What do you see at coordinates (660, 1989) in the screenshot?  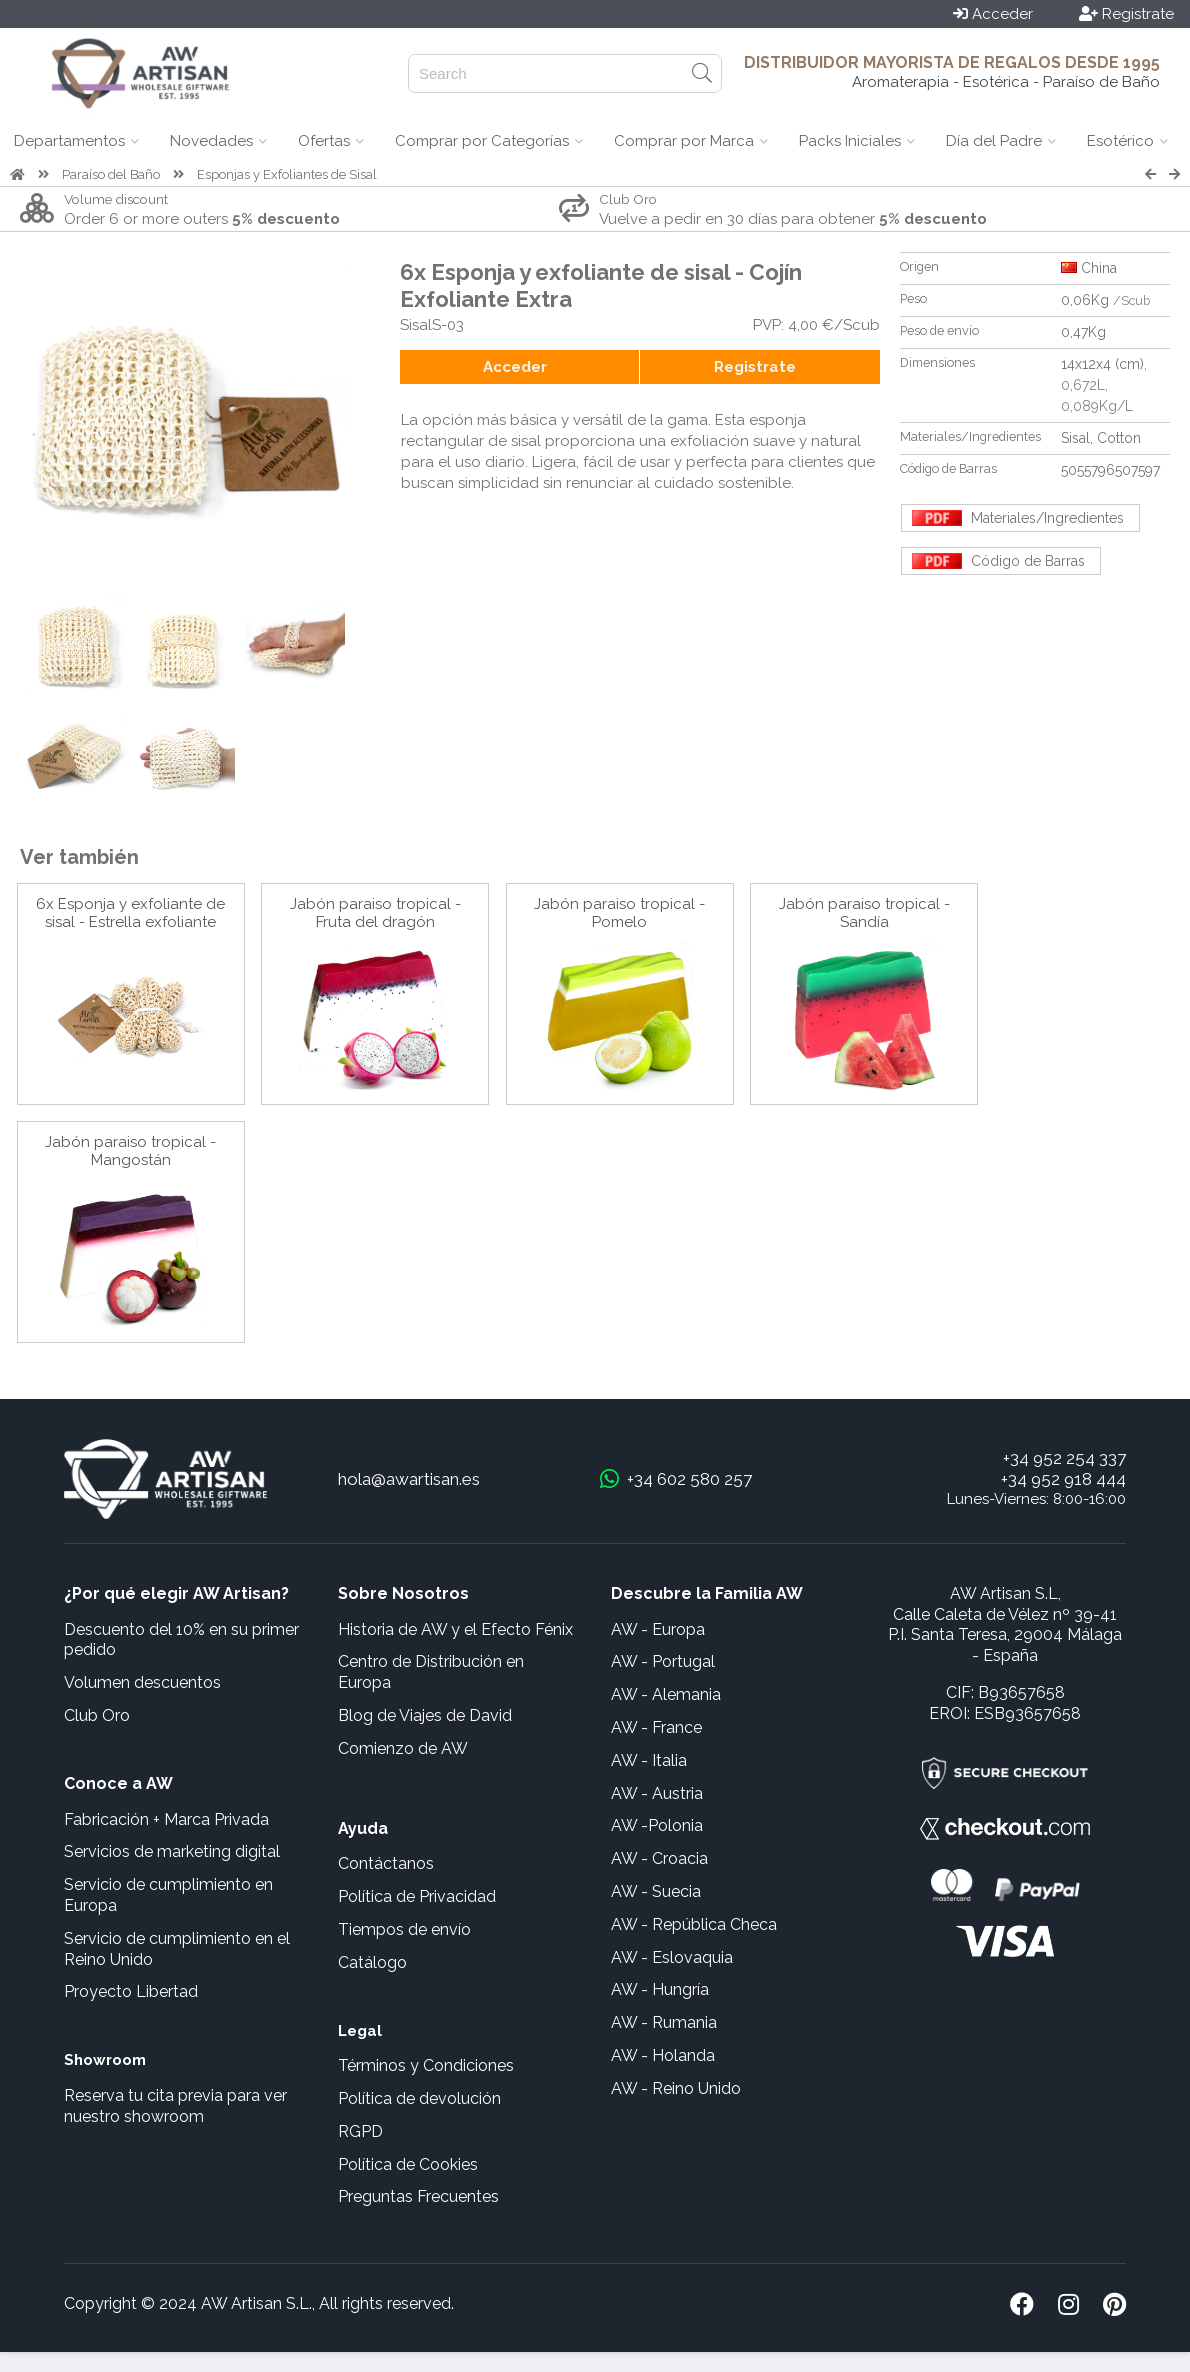 I see `AW - Hungría` at bounding box center [660, 1989].